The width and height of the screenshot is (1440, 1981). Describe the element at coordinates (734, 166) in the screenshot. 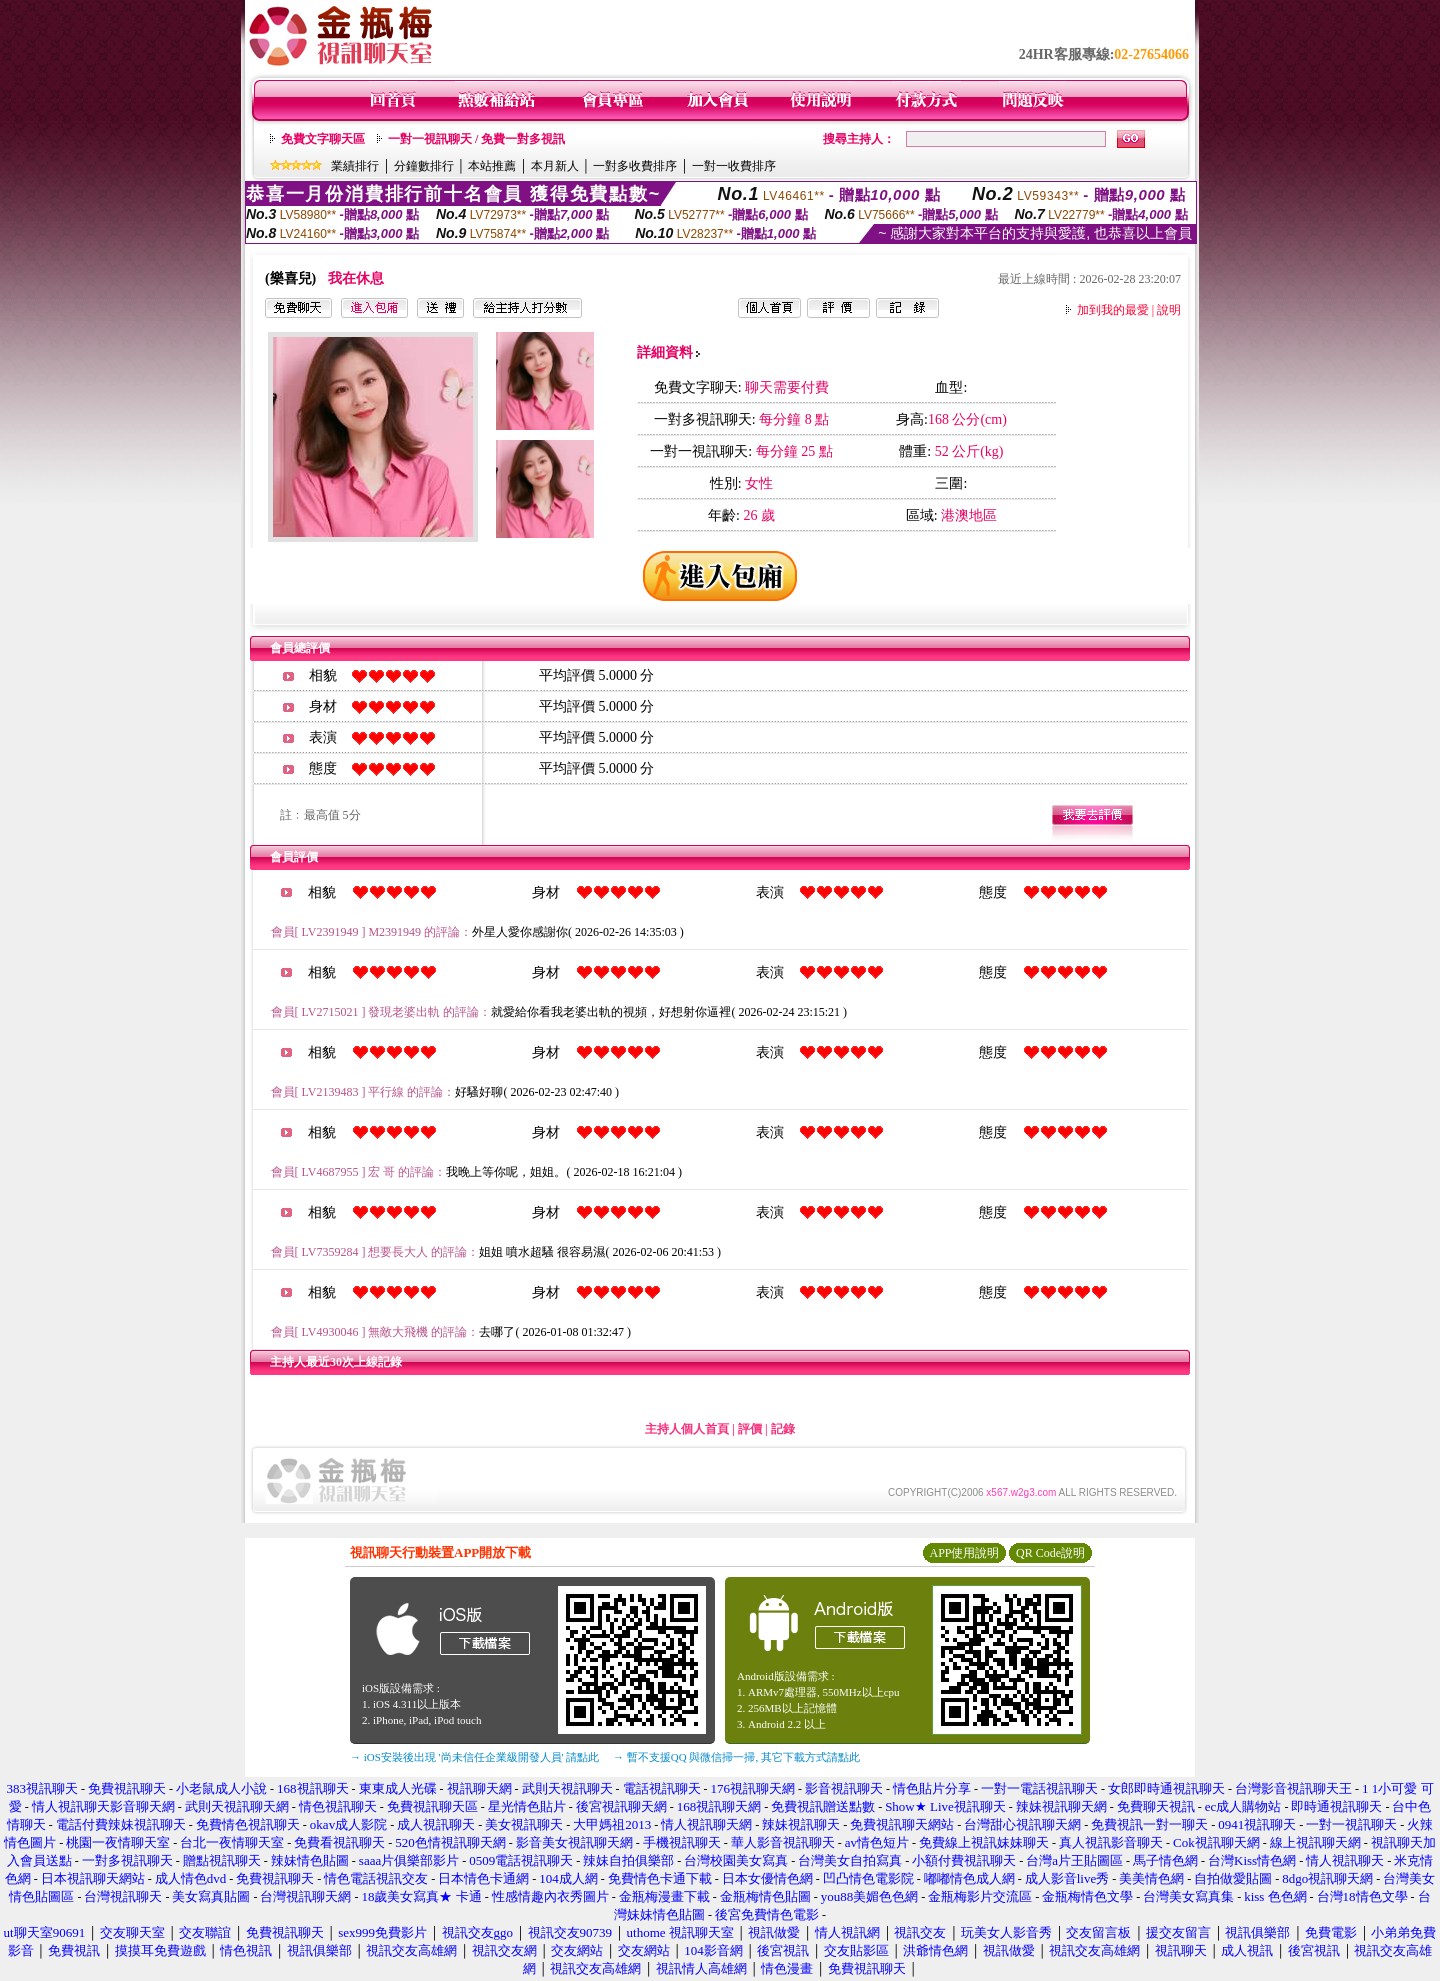

I see `一對一收費排序` at that location.